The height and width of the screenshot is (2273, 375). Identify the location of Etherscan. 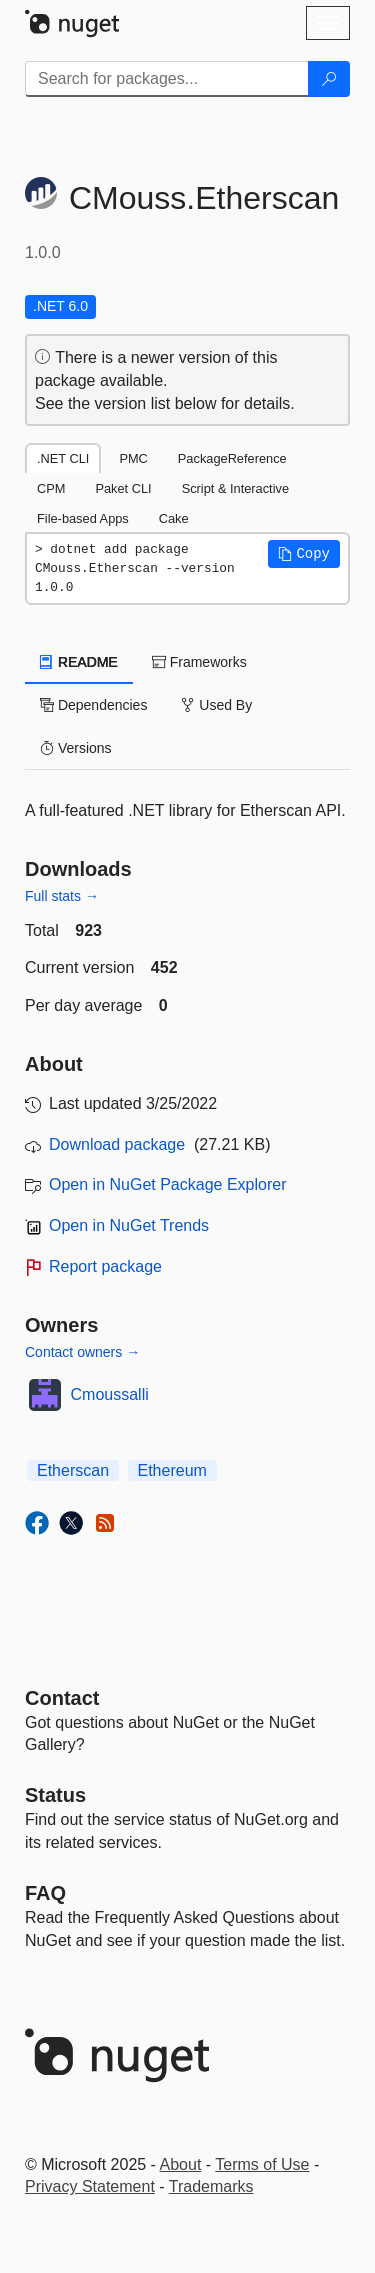
(73, 1470).